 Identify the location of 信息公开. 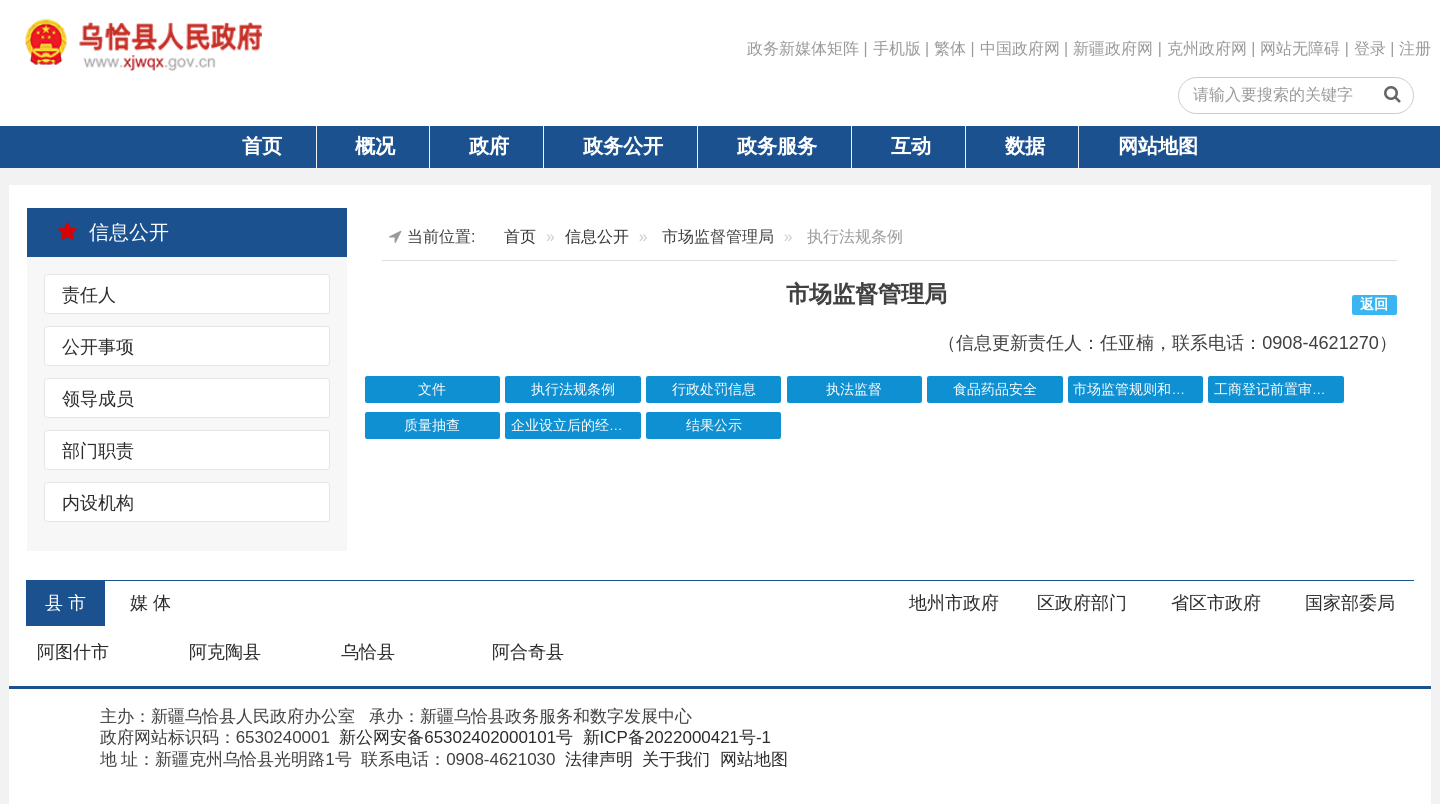
(113, 232).